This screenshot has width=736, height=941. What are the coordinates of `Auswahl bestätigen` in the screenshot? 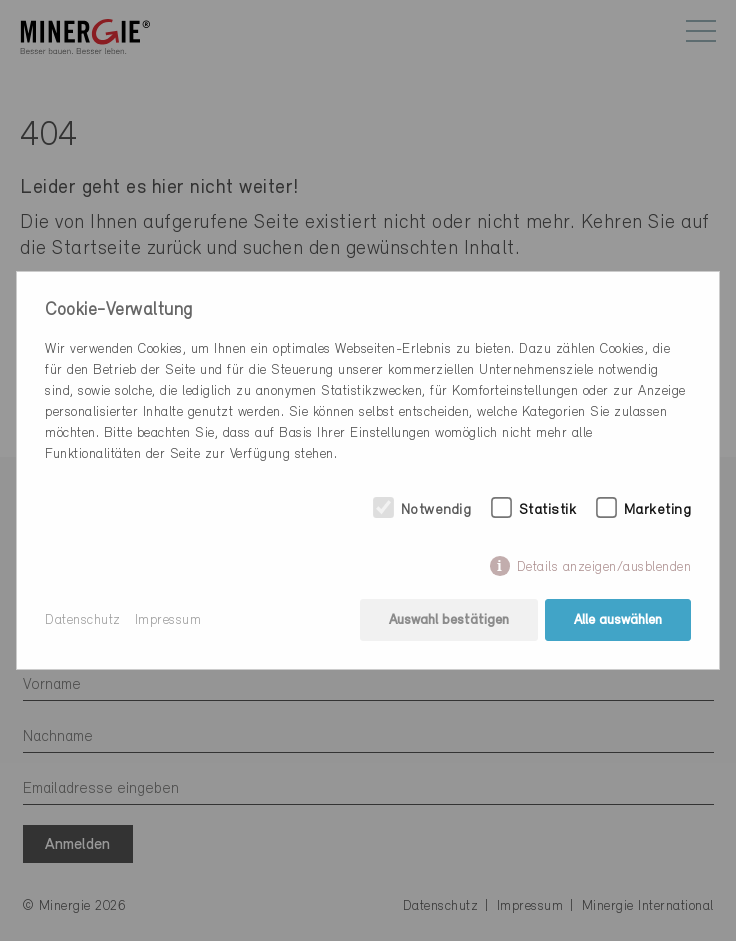 It's located at (449, 620).